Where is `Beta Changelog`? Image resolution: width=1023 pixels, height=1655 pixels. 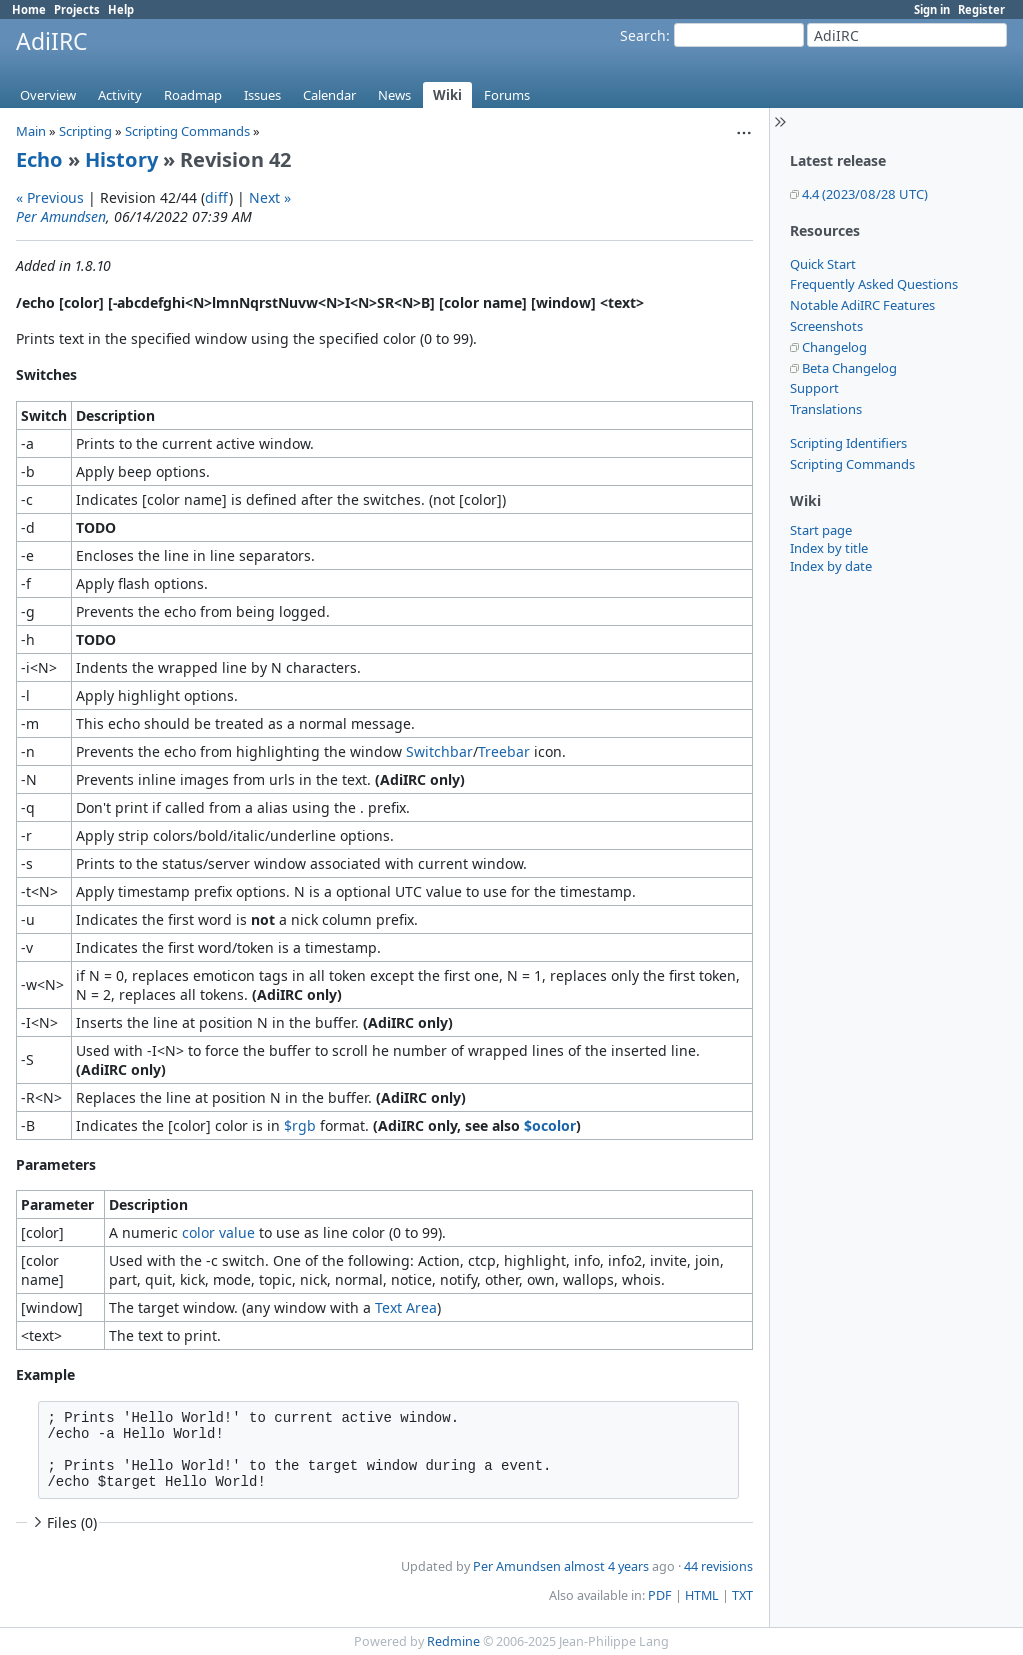
Beta Changelog is located at coordinates (849, 368).